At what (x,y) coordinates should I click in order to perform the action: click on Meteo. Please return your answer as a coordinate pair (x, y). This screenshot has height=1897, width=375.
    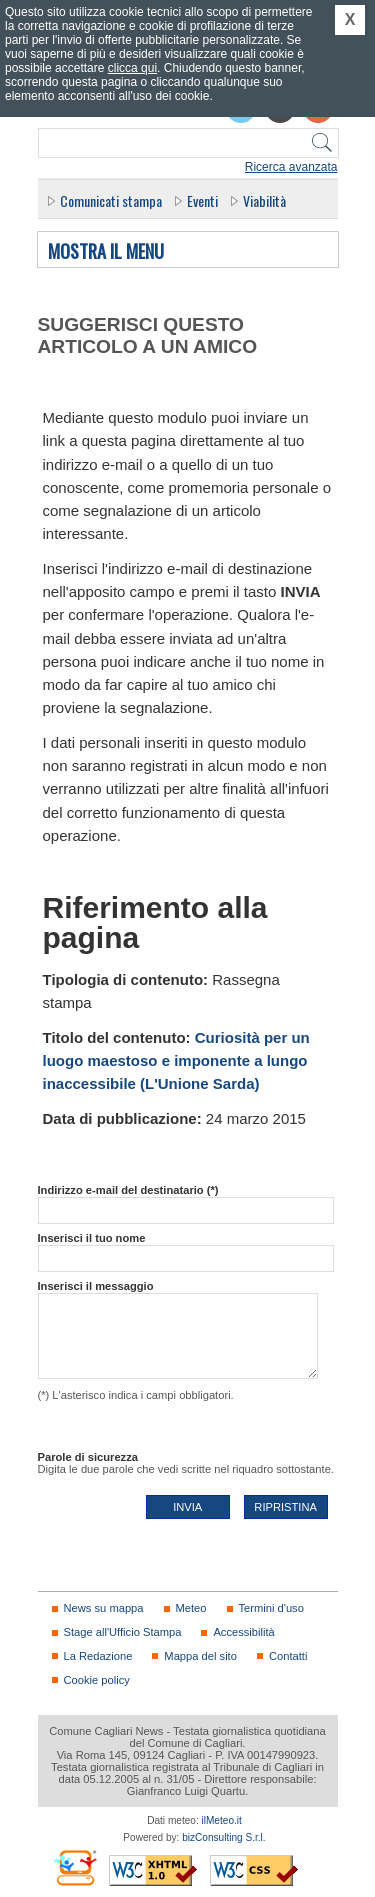
    Looking at the image, I should click on (191, 1608).